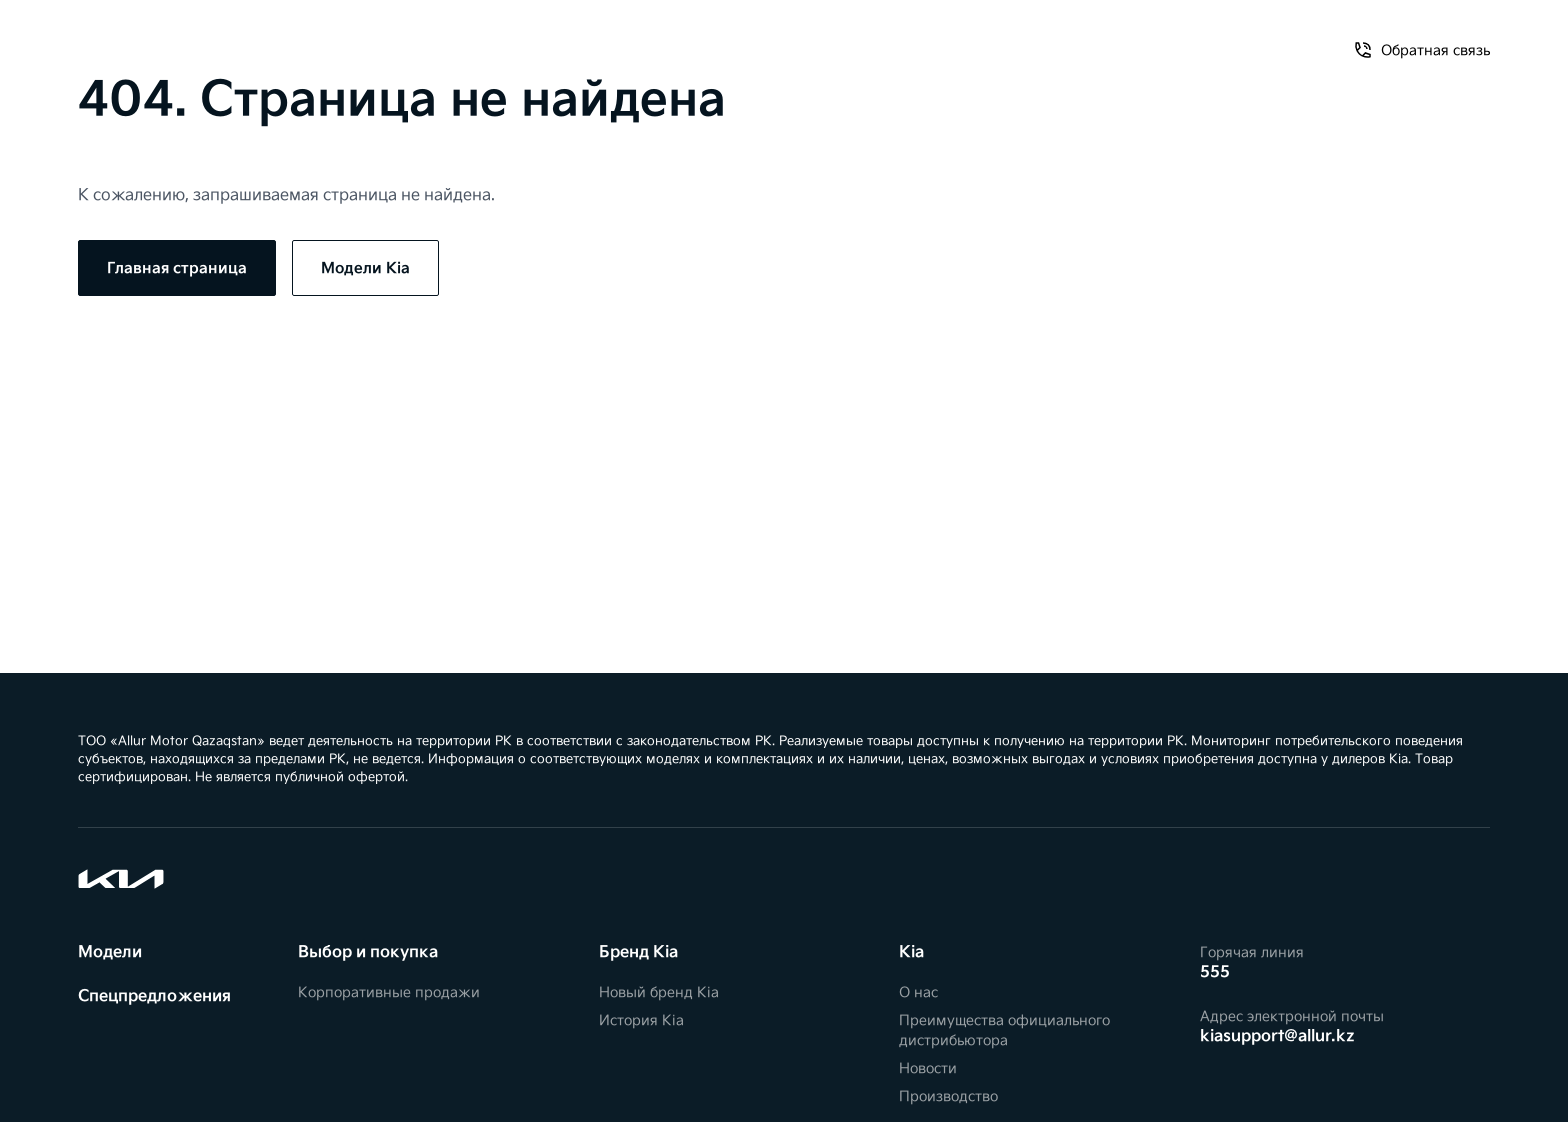 Image resolution: width=1568 pixels, height=1122 pixels. I want to click on [Kia], so click(784, 37).